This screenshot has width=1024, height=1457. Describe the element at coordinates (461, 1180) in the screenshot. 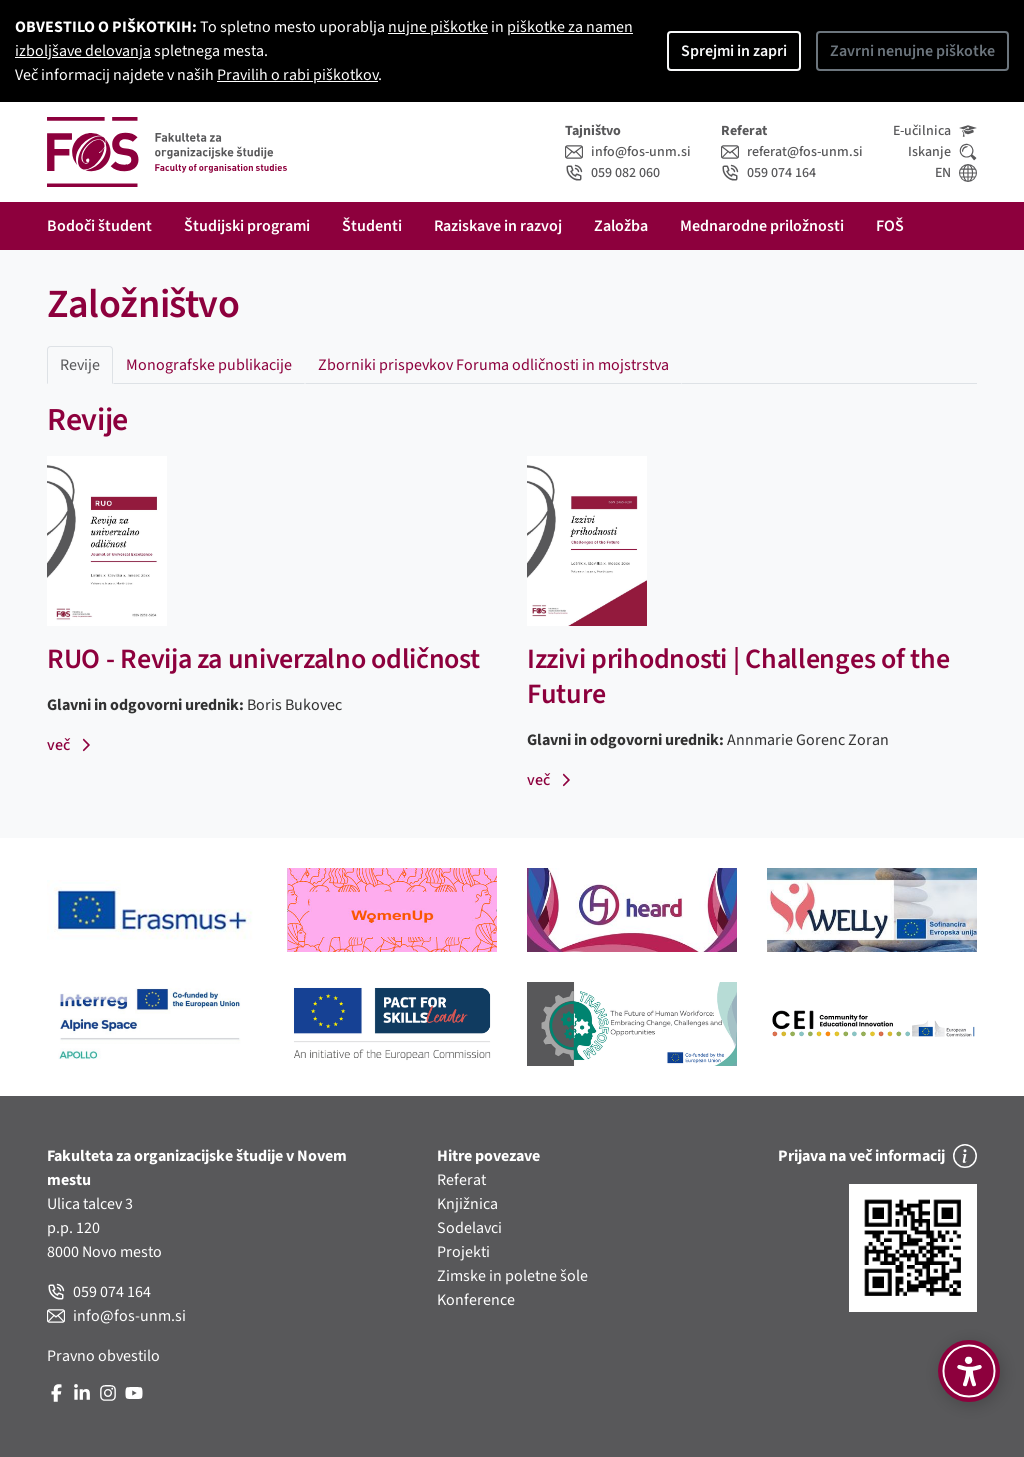

I see `Referat` at that location.